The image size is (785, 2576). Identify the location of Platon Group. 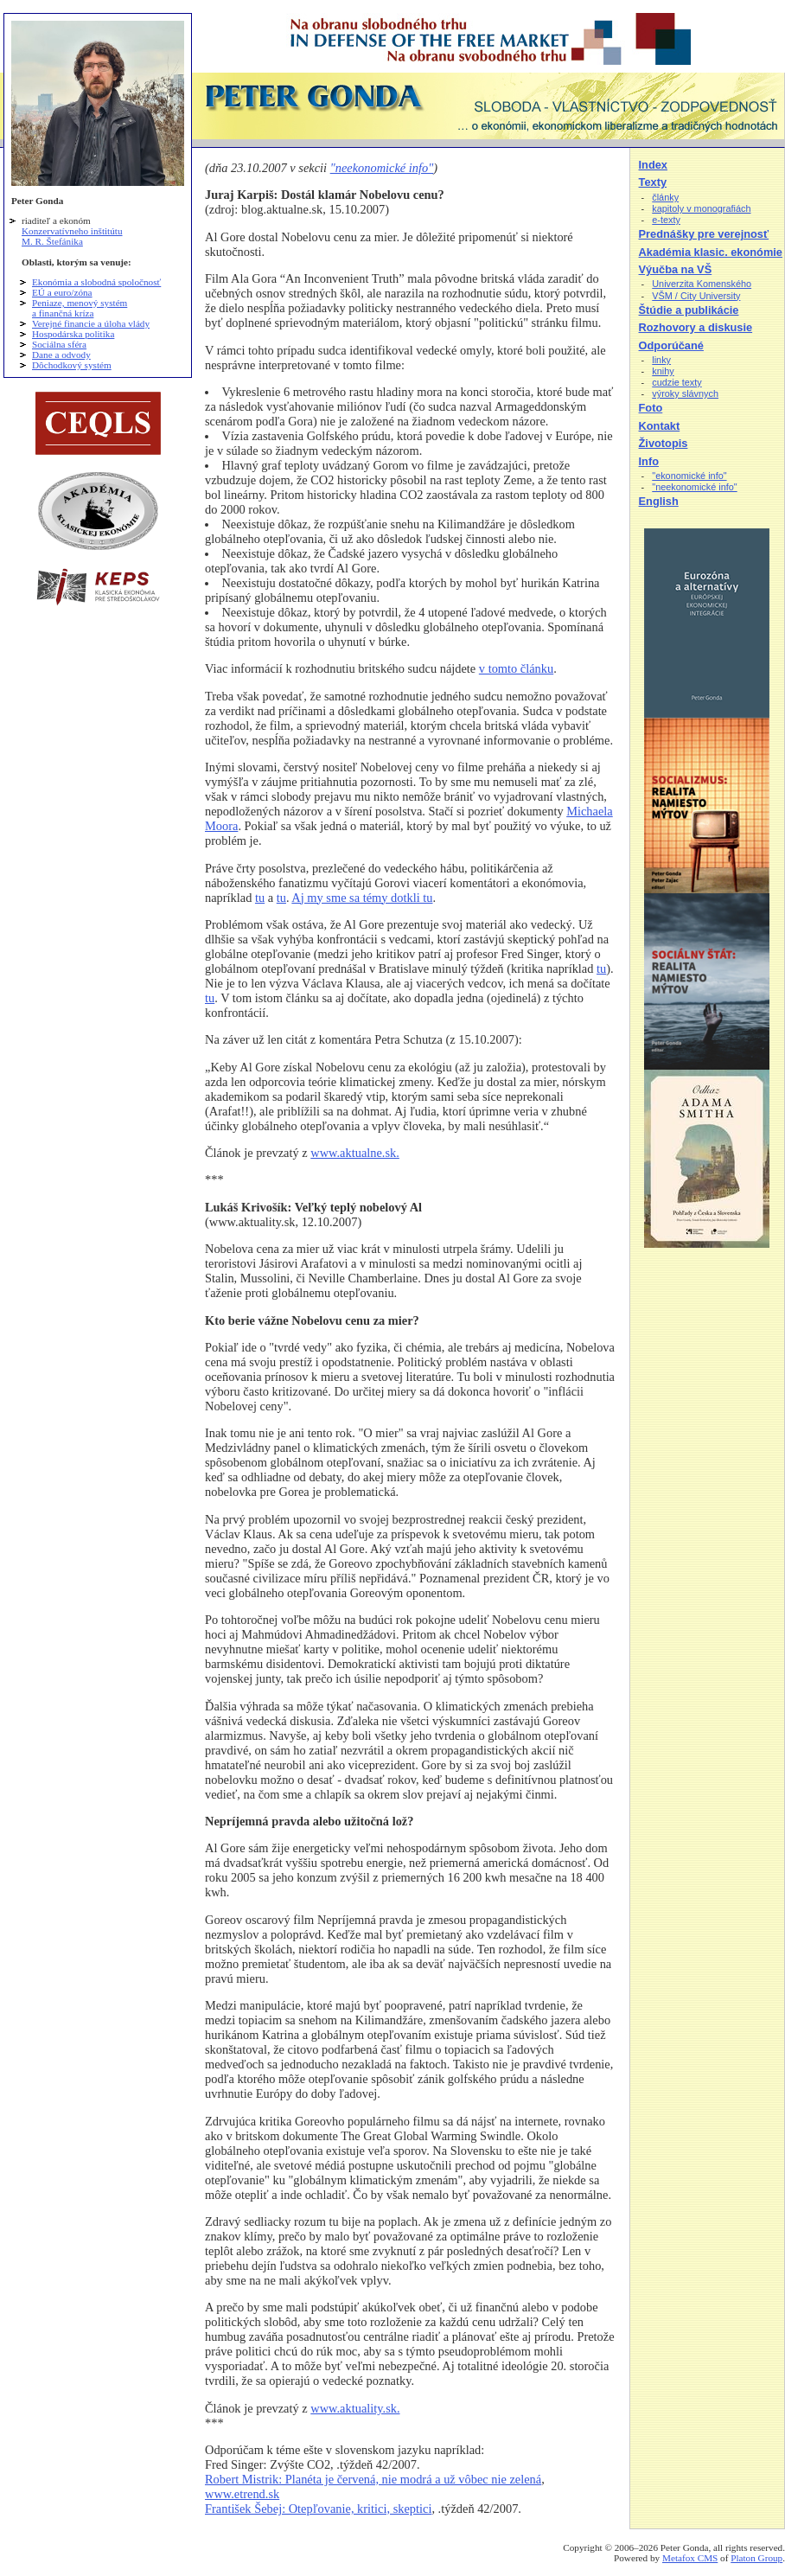
(756, 2558).